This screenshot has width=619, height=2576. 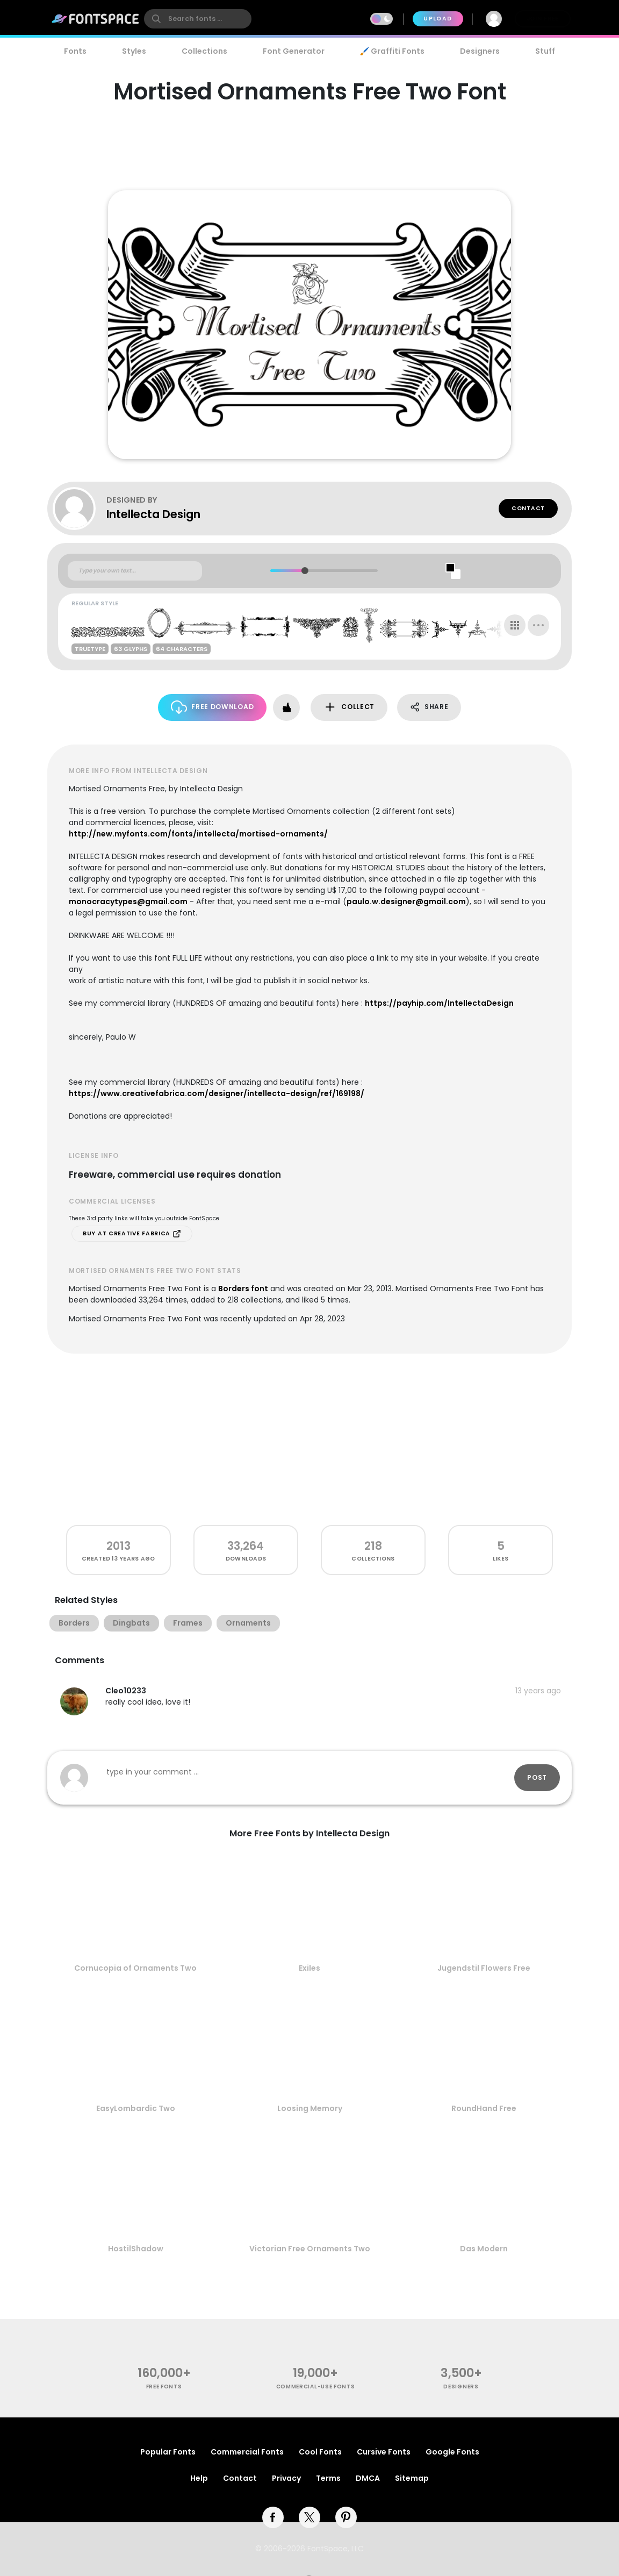 What do you see at coordinates (247, 2451) in the screenshot?
I see `Commercial Fonts` at bounding box center [247, 2451].